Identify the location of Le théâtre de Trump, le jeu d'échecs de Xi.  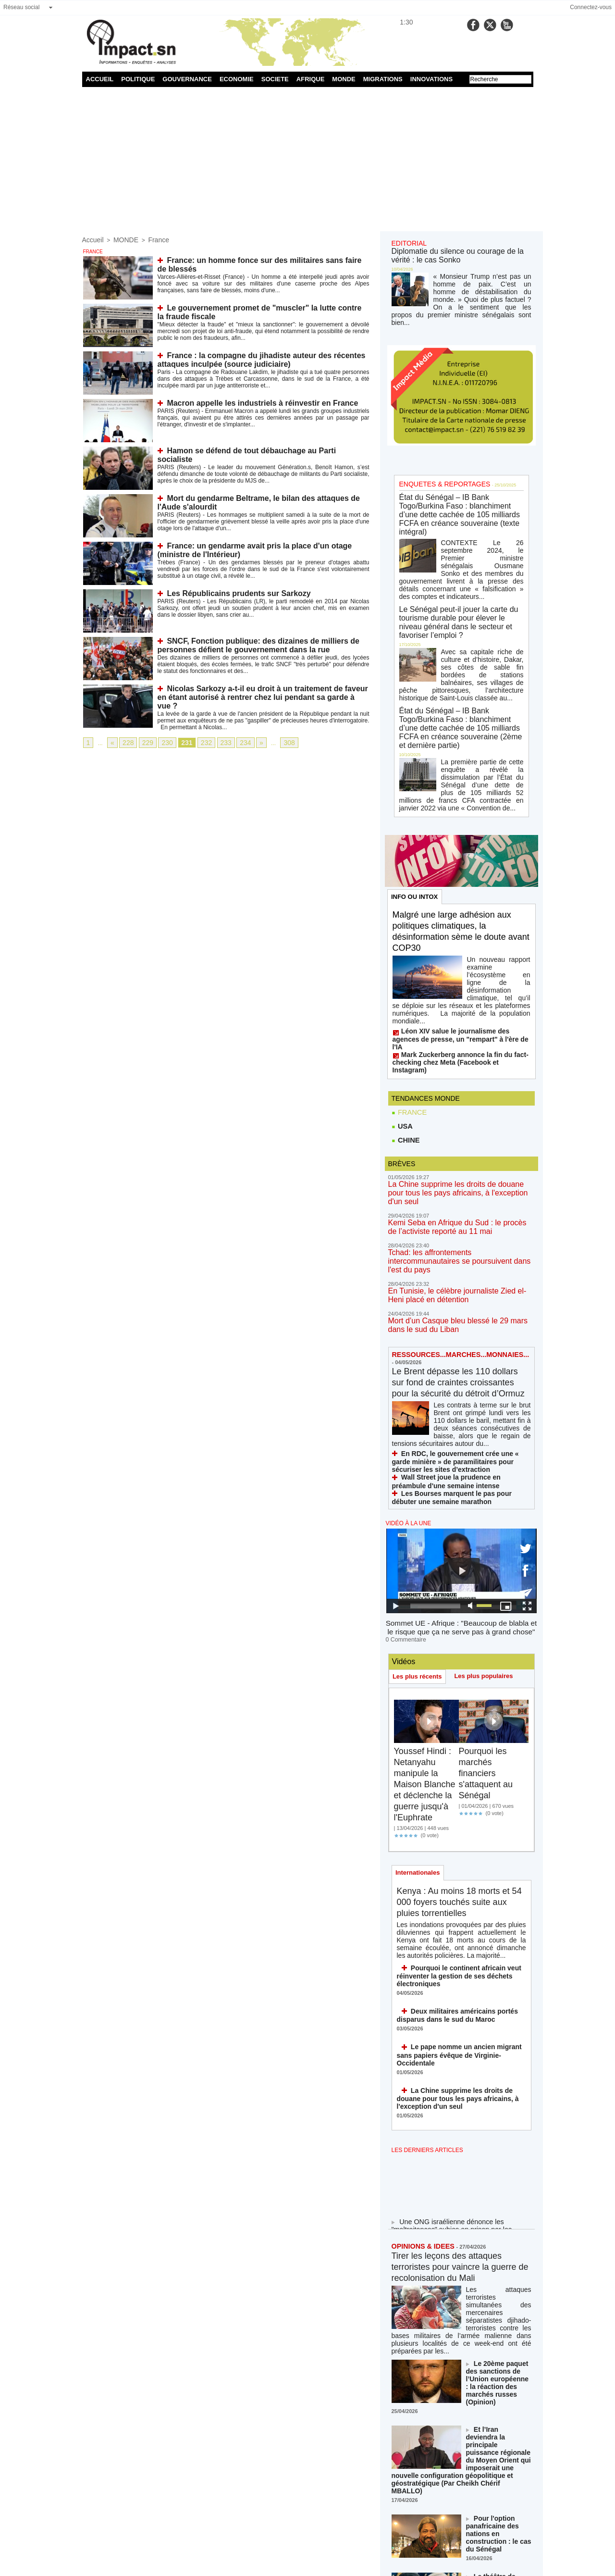
(498, 2371).